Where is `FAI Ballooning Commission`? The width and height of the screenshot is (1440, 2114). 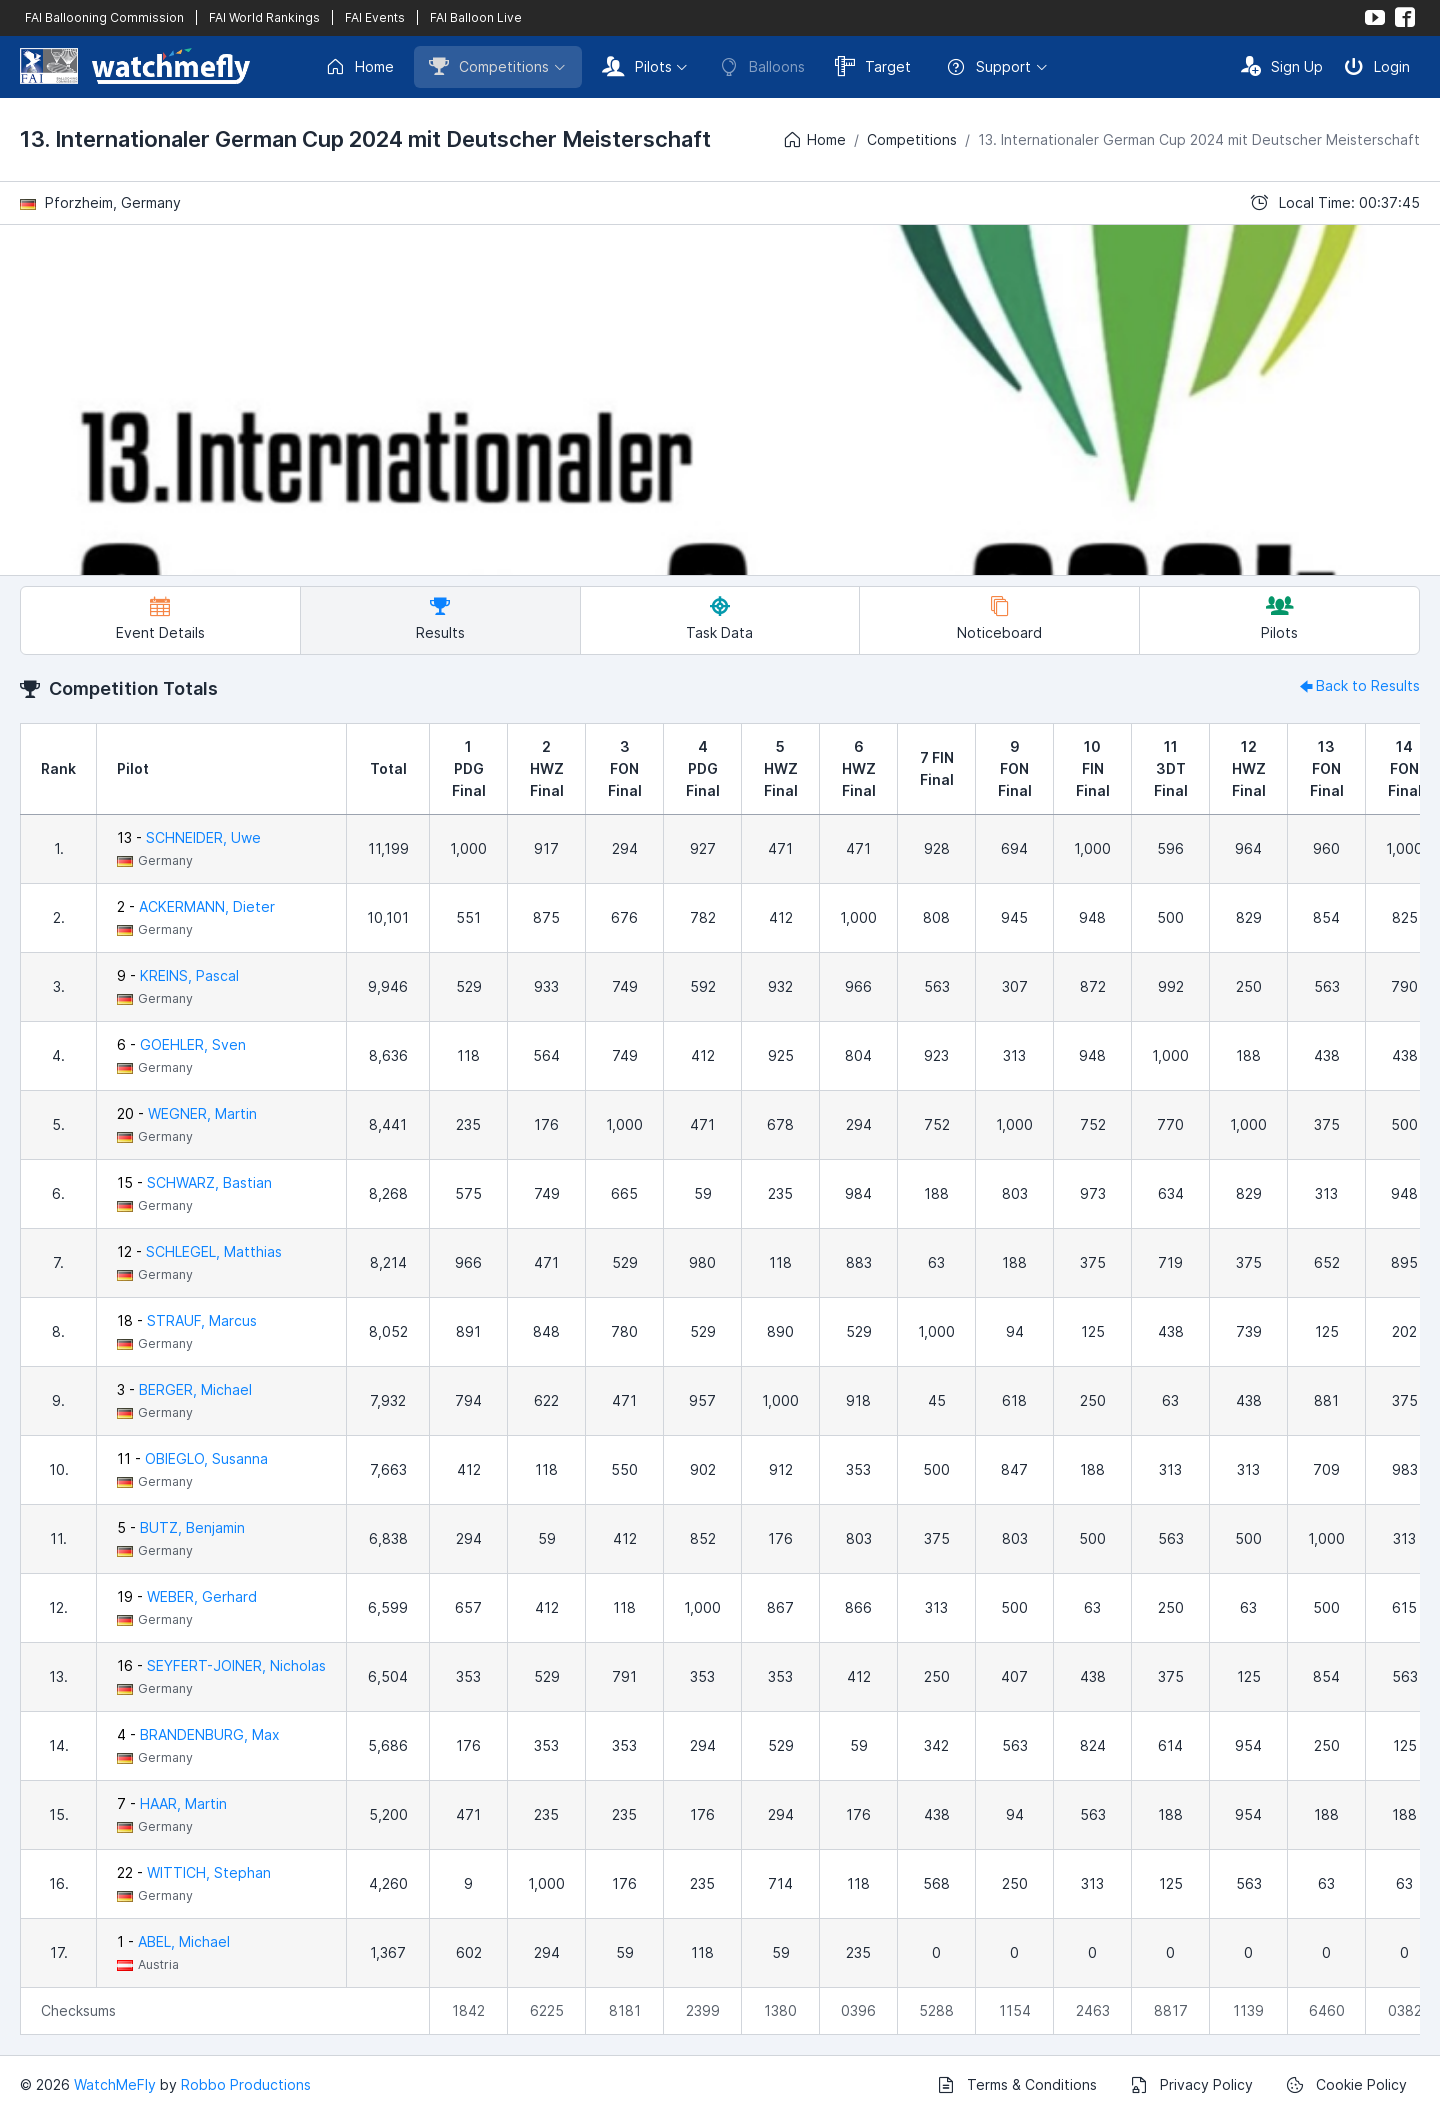 FAI Ballooning Commission is located at coordinates (104, 17).